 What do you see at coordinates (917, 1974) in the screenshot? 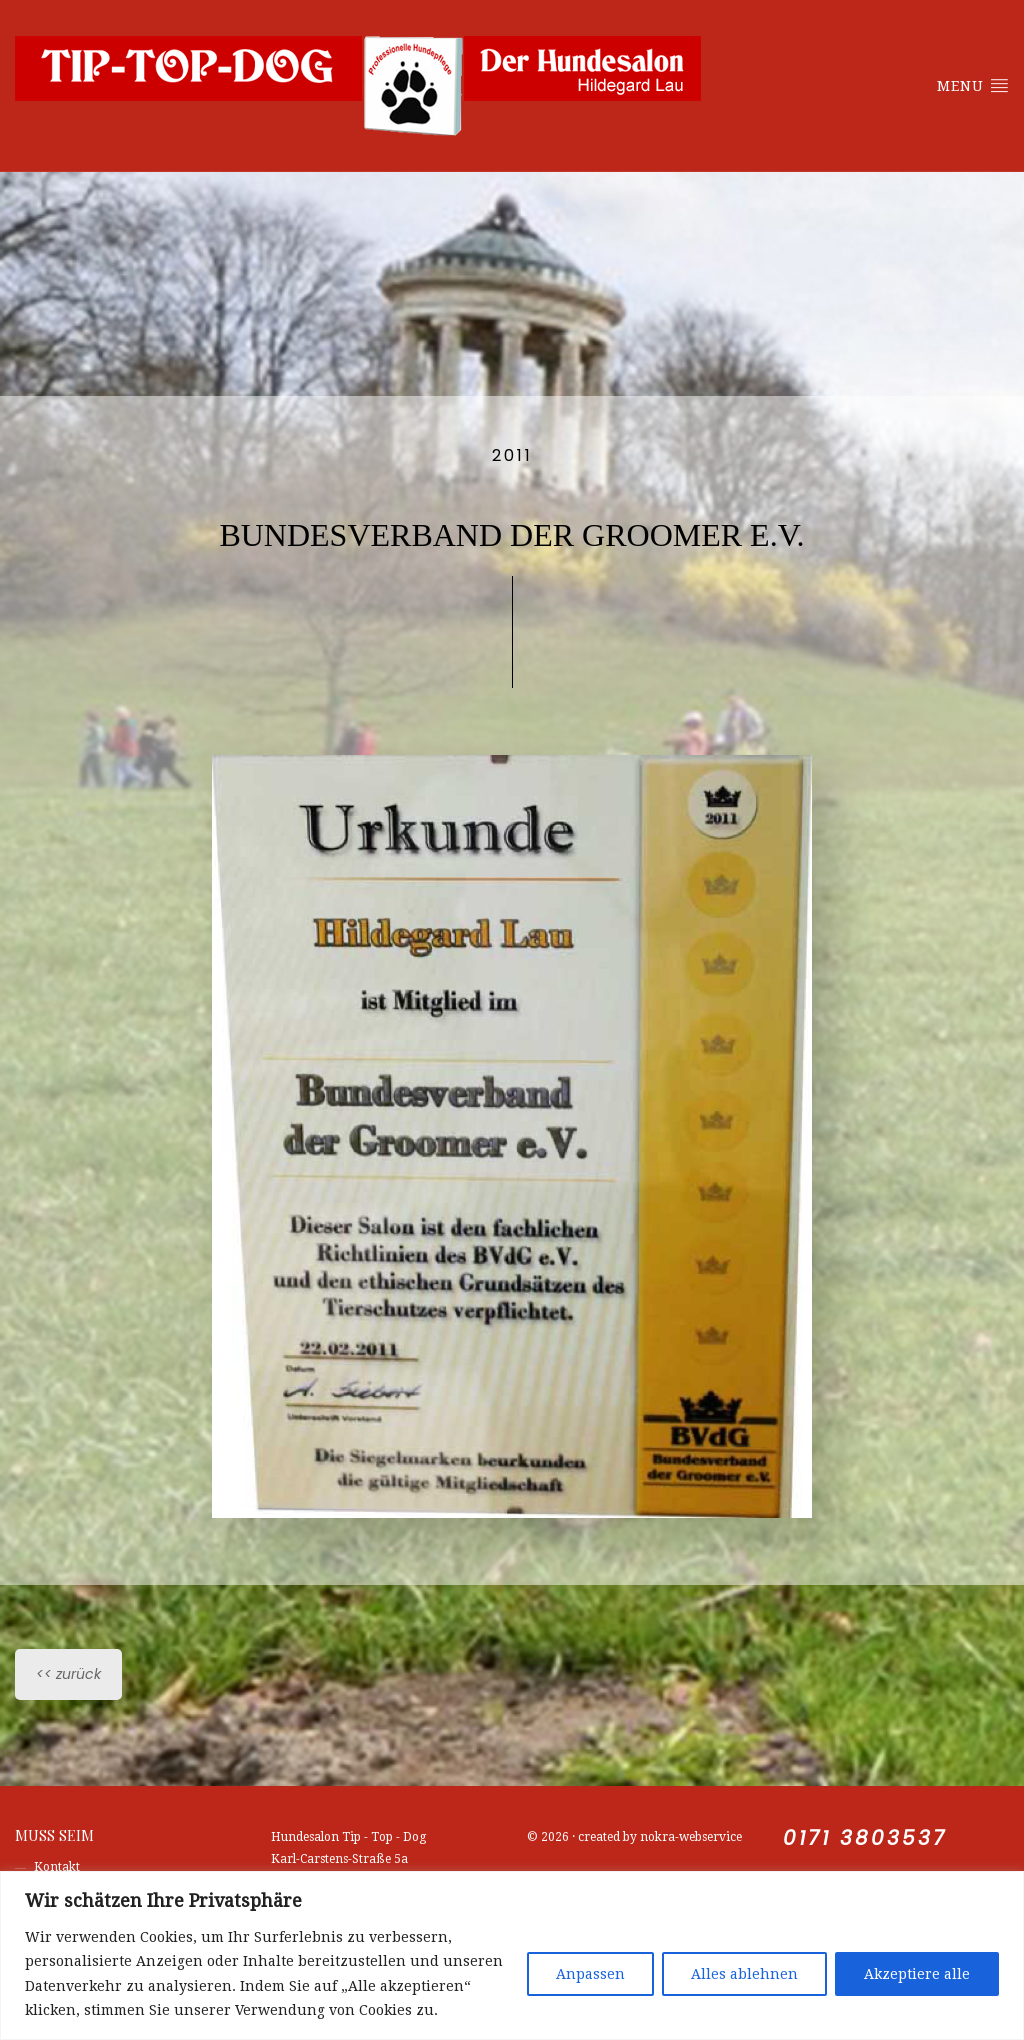
I see `Akzeptiere alle` at bounding box center [917, 1974].